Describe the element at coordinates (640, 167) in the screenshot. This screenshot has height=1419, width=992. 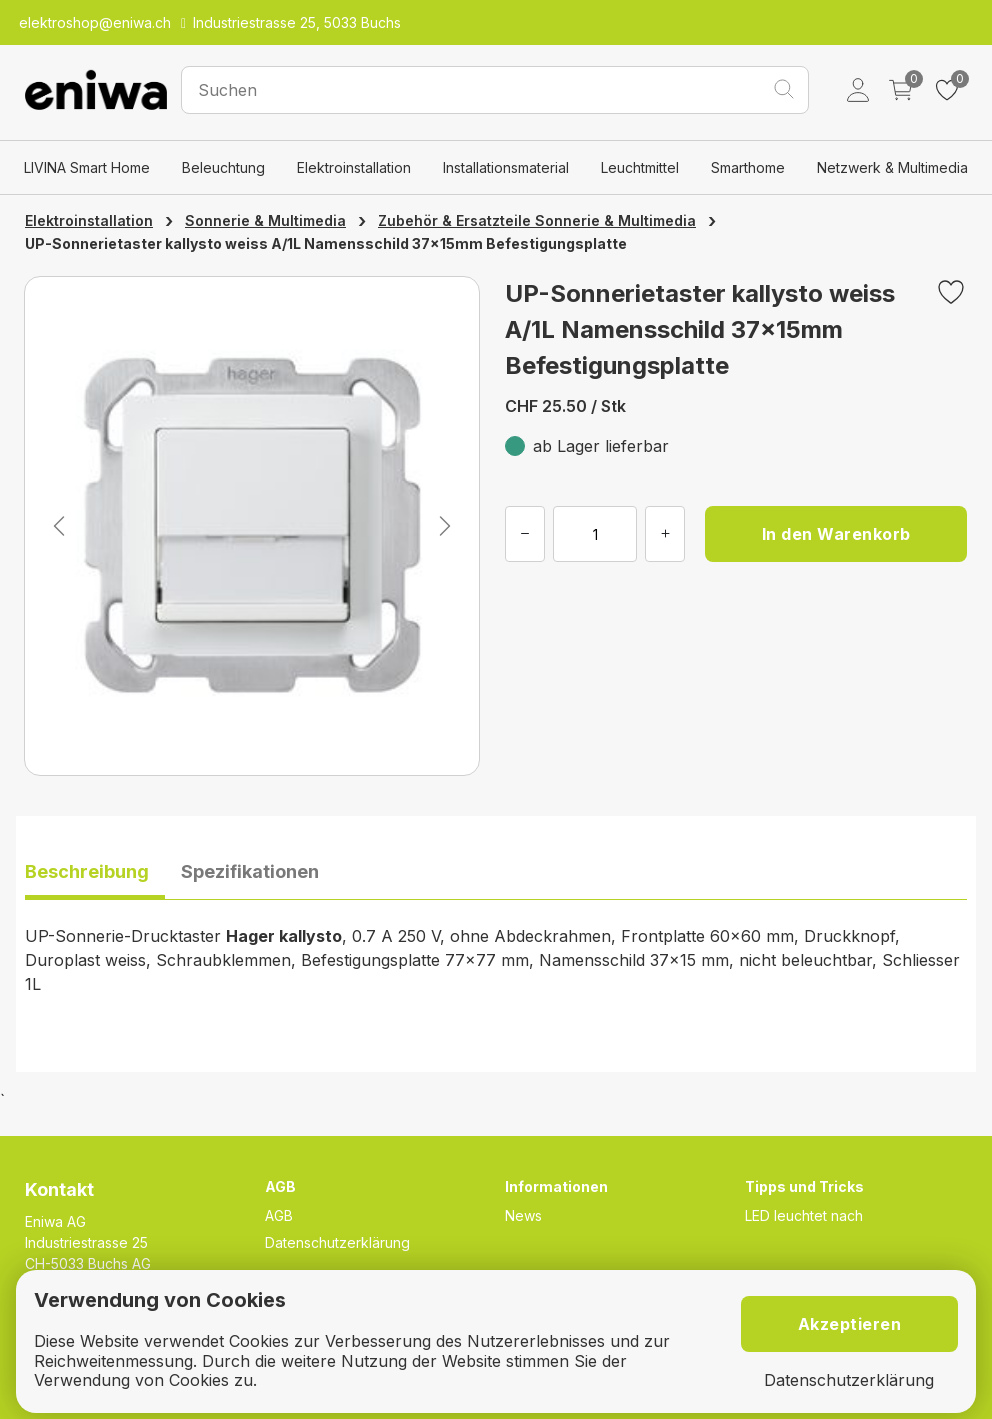
I see `Leuchtmittel` at that location.